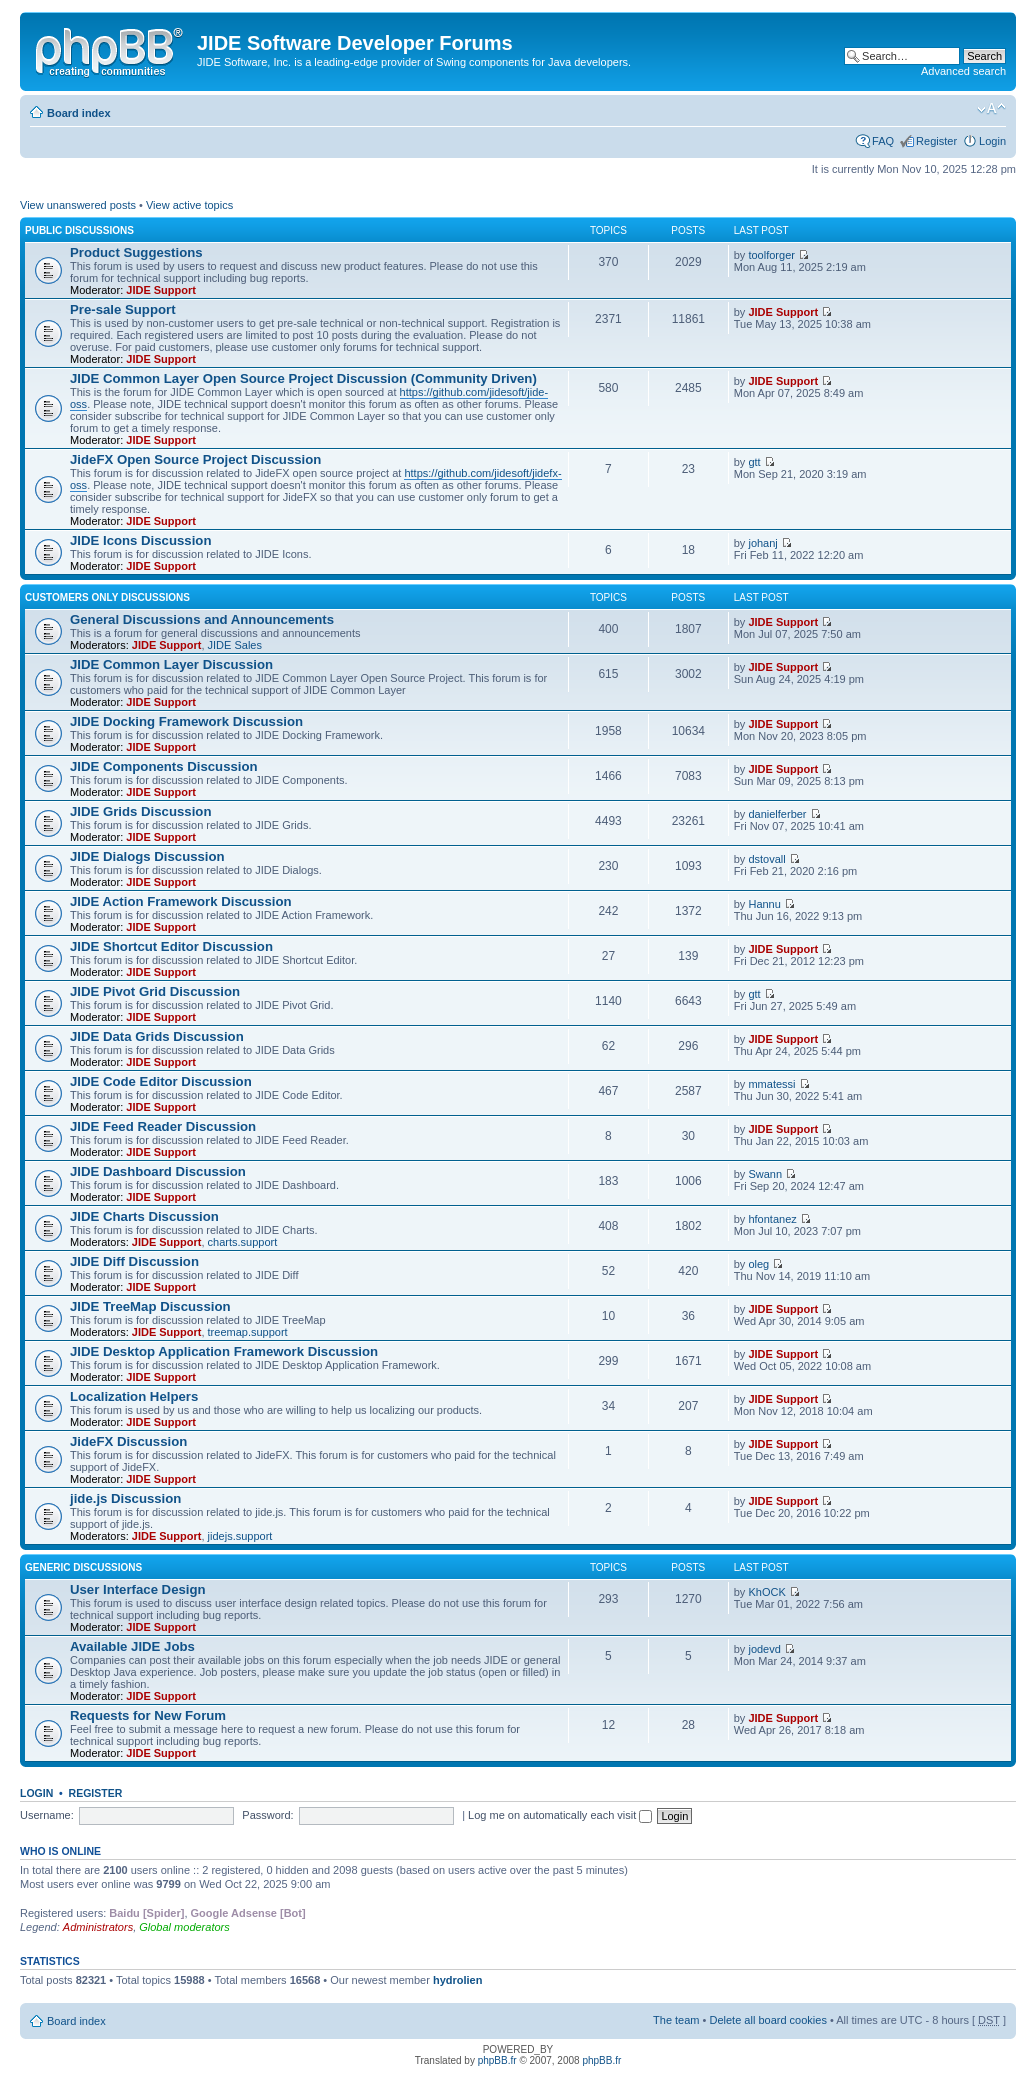  What do you see at coordinates (766, 859) in the screenshot?
I see `dstovall` at bounding box center [766, 859].